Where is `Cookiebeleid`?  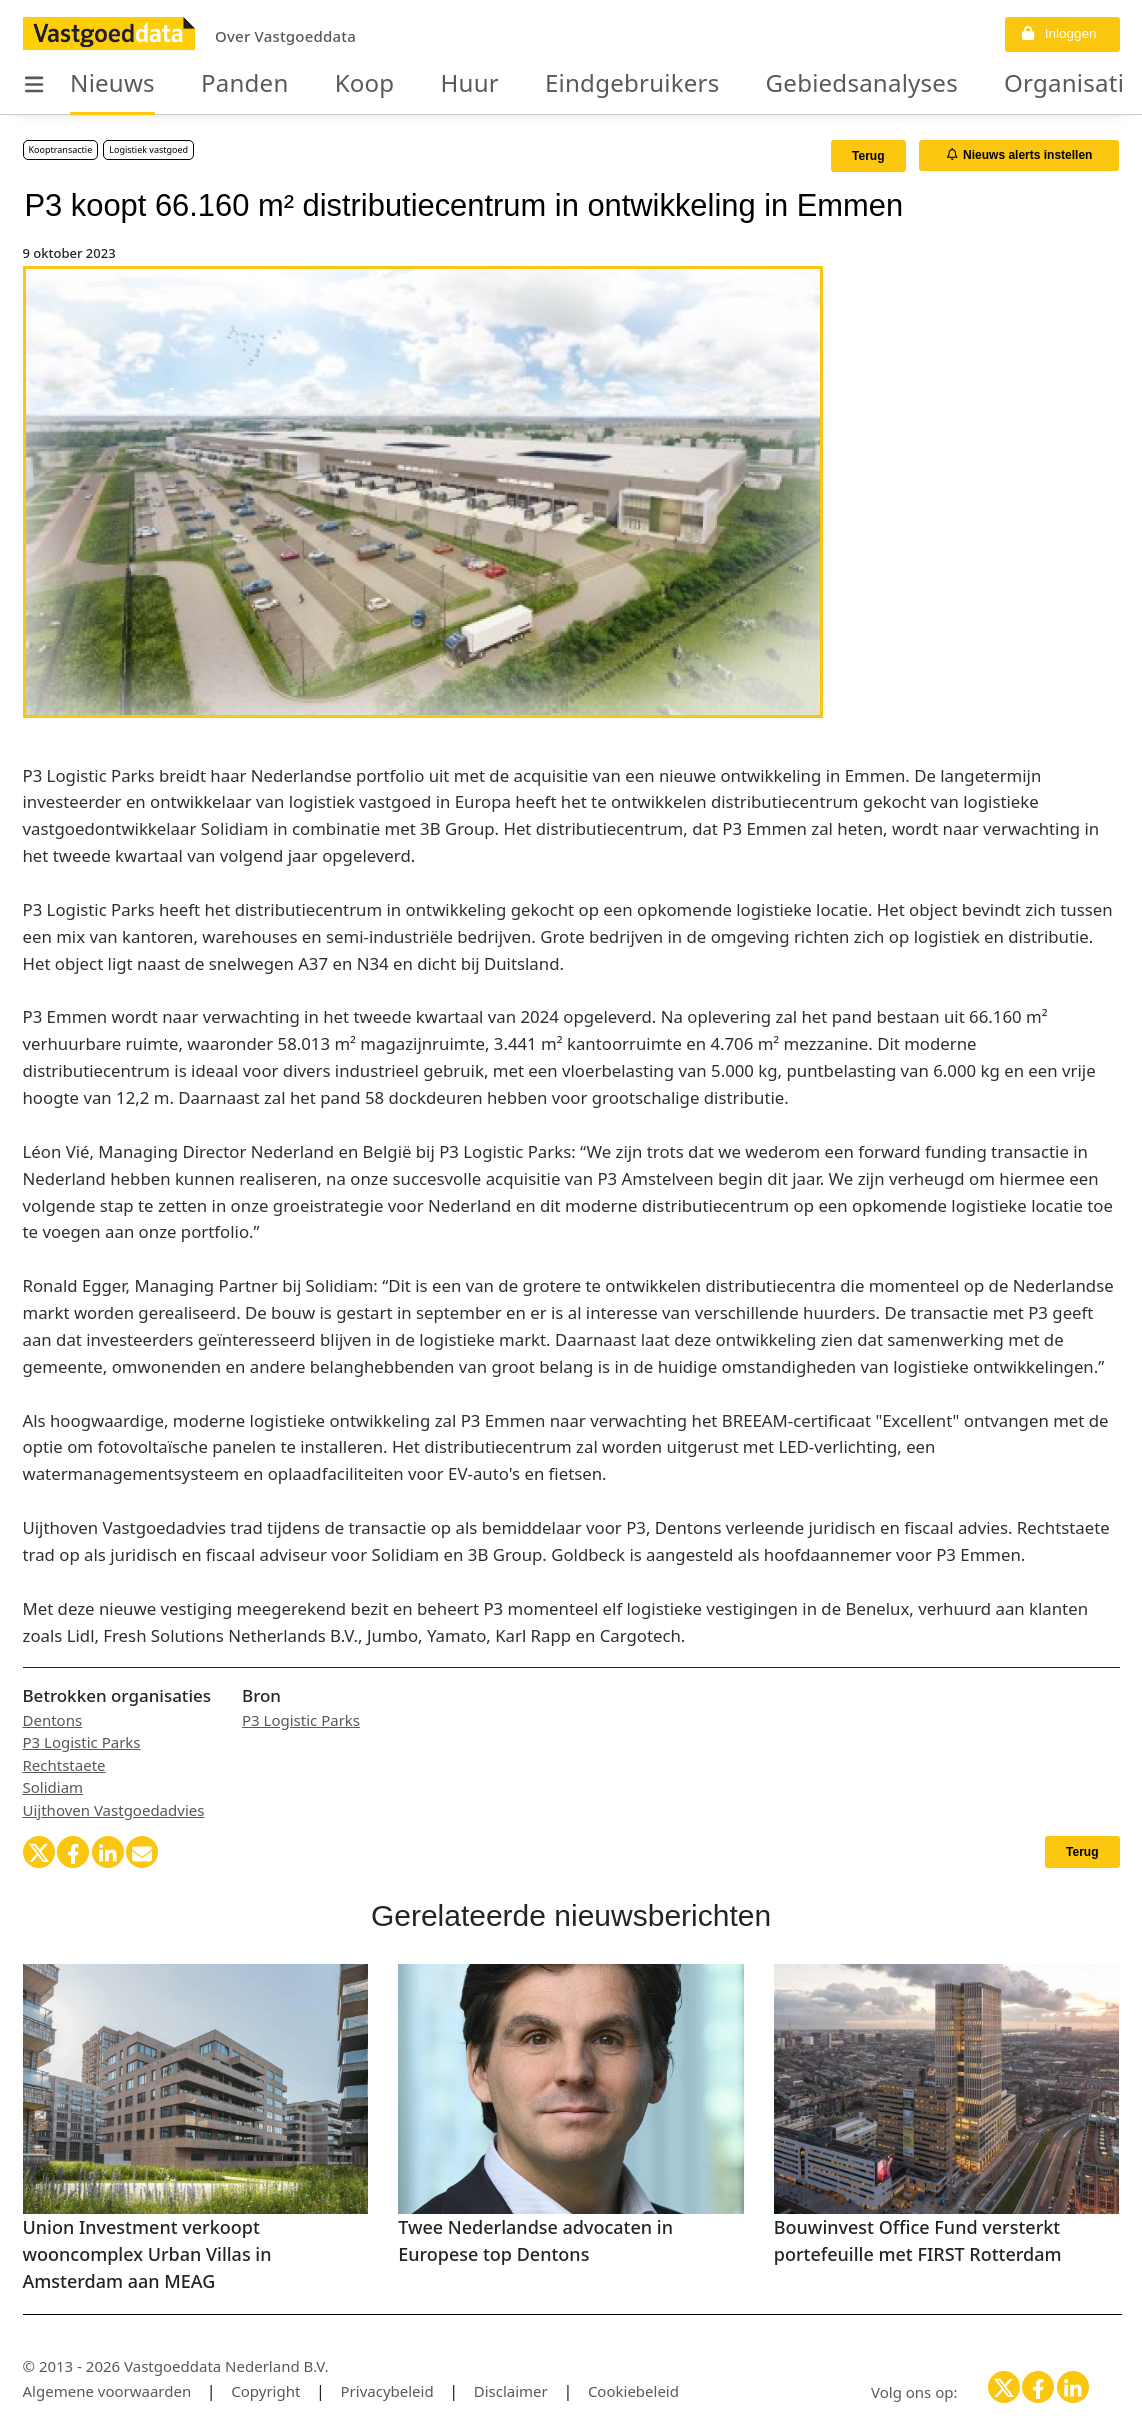 Cookiebeleid is located at coordinates (633, 2391).